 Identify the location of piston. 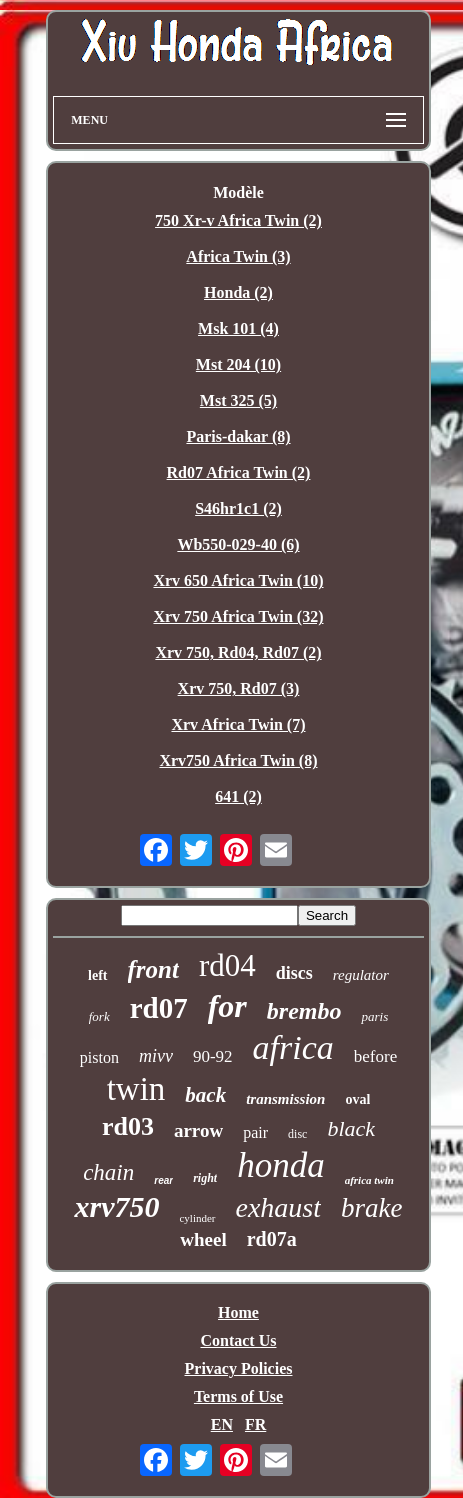
(99, 1057).